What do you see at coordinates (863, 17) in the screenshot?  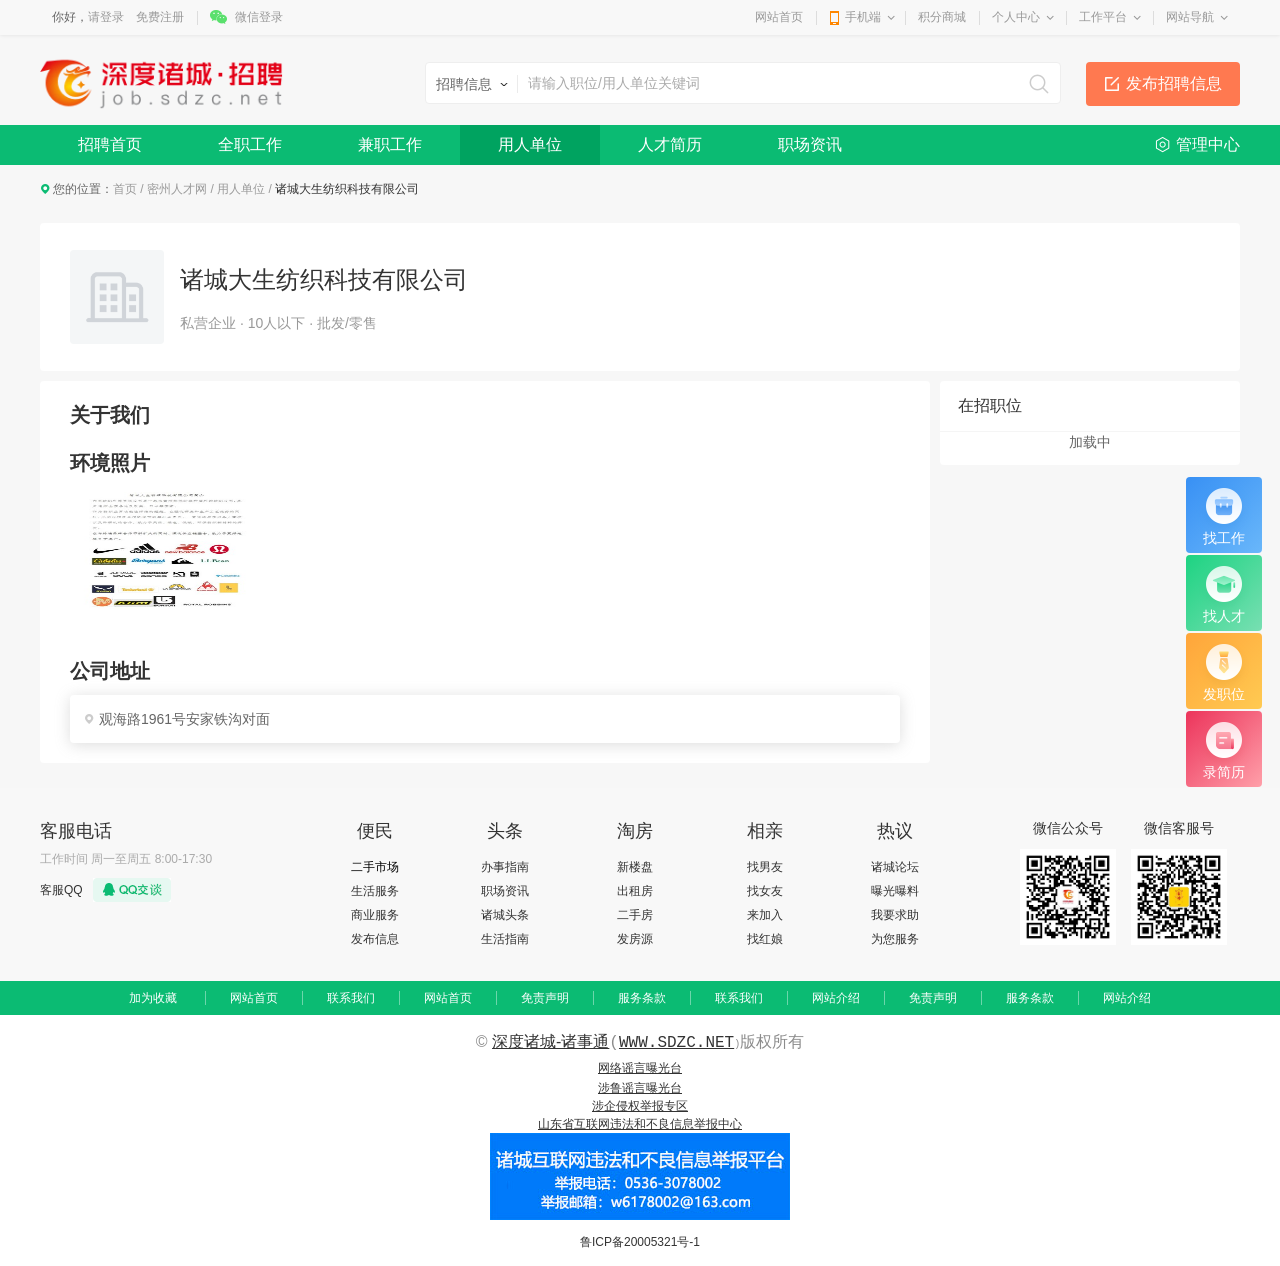 I see `手机端` at bounding box center [863, 17].